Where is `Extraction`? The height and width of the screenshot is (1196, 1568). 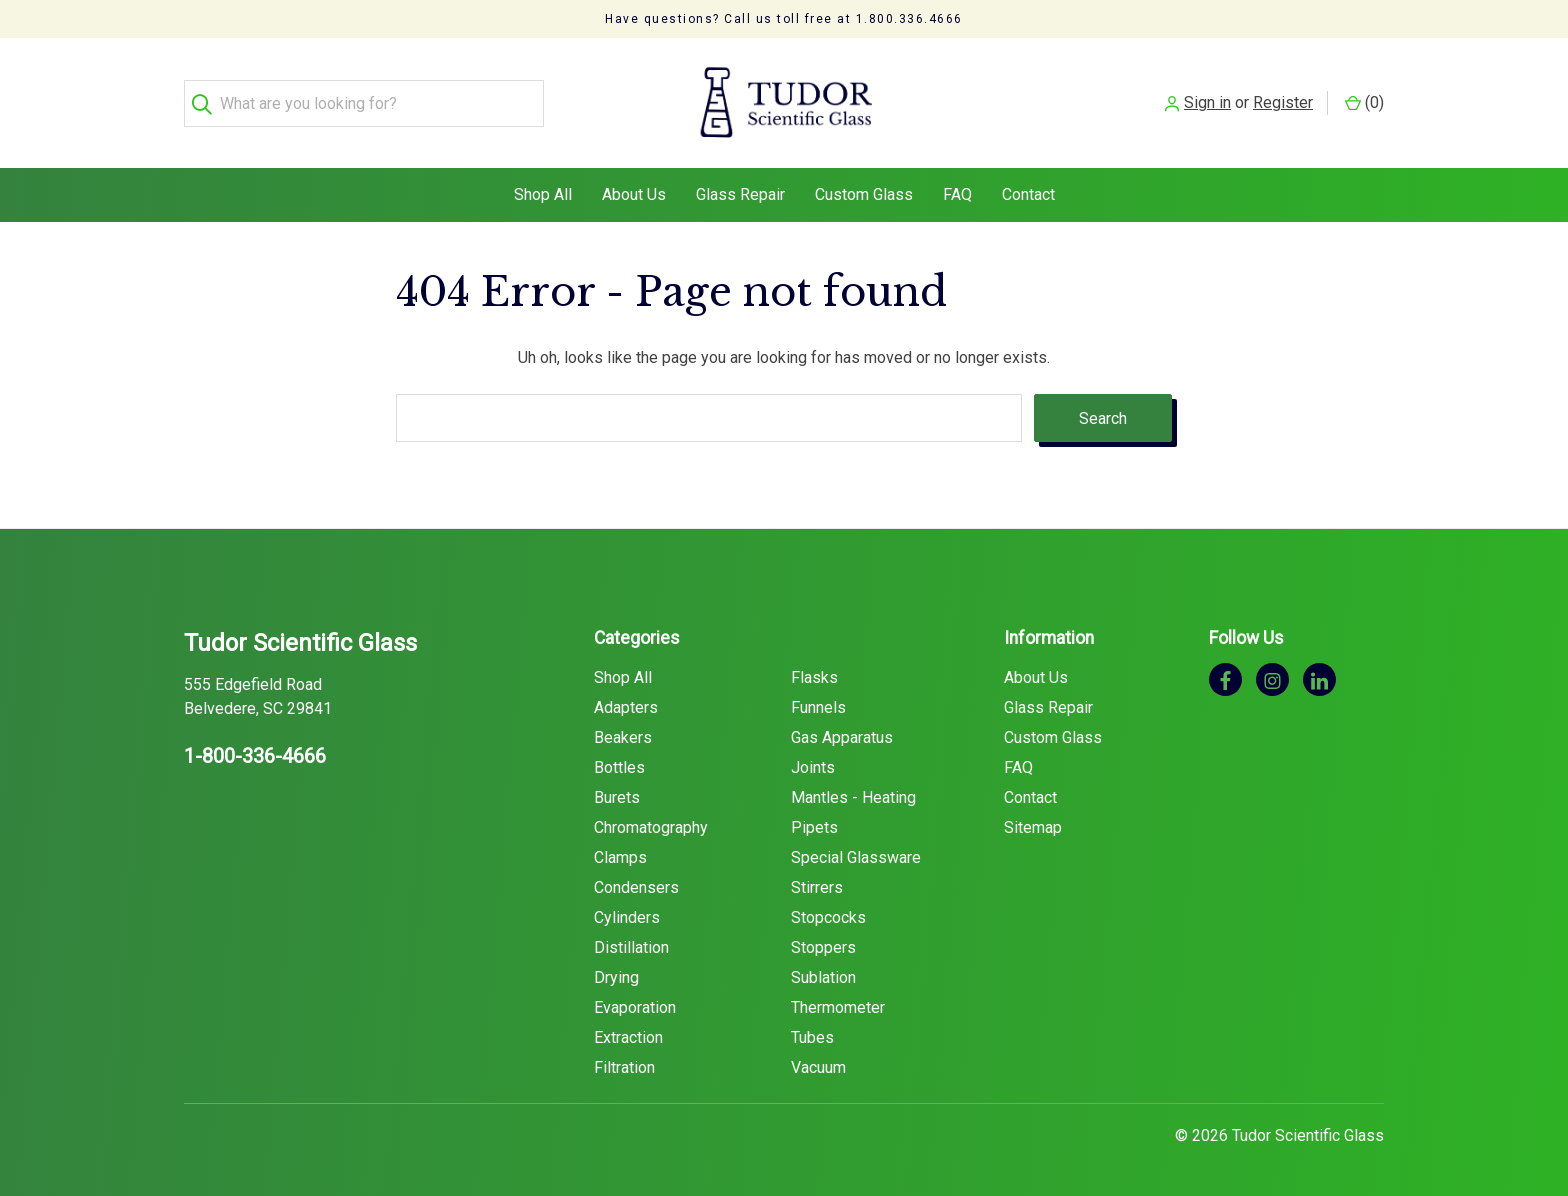
Extraction is located at coordinates (628, 1037).